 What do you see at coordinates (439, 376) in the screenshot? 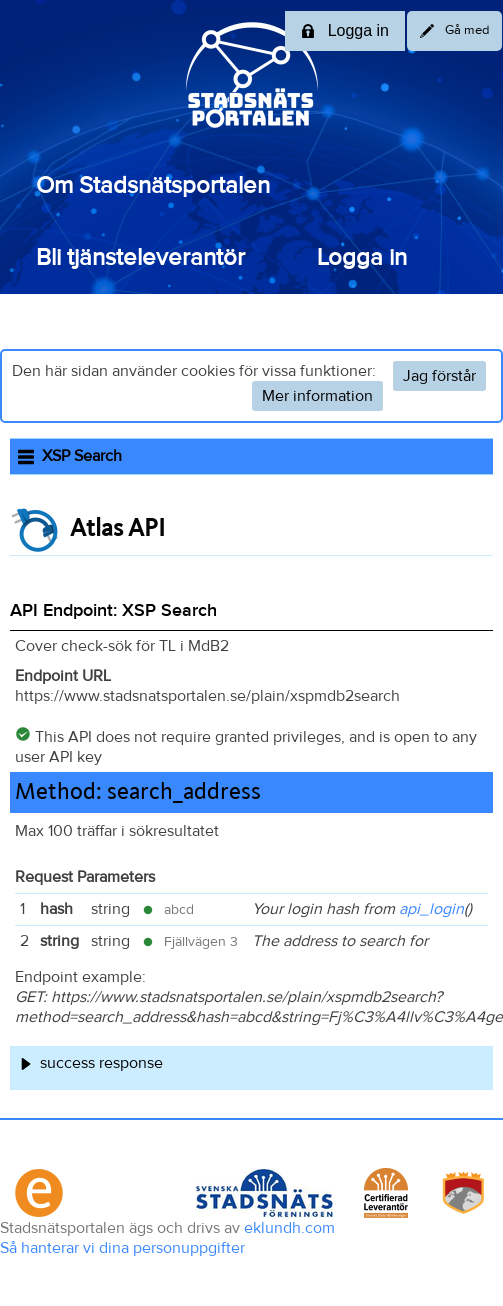
I see `Jag förstår` at bounding box center [439, 376].